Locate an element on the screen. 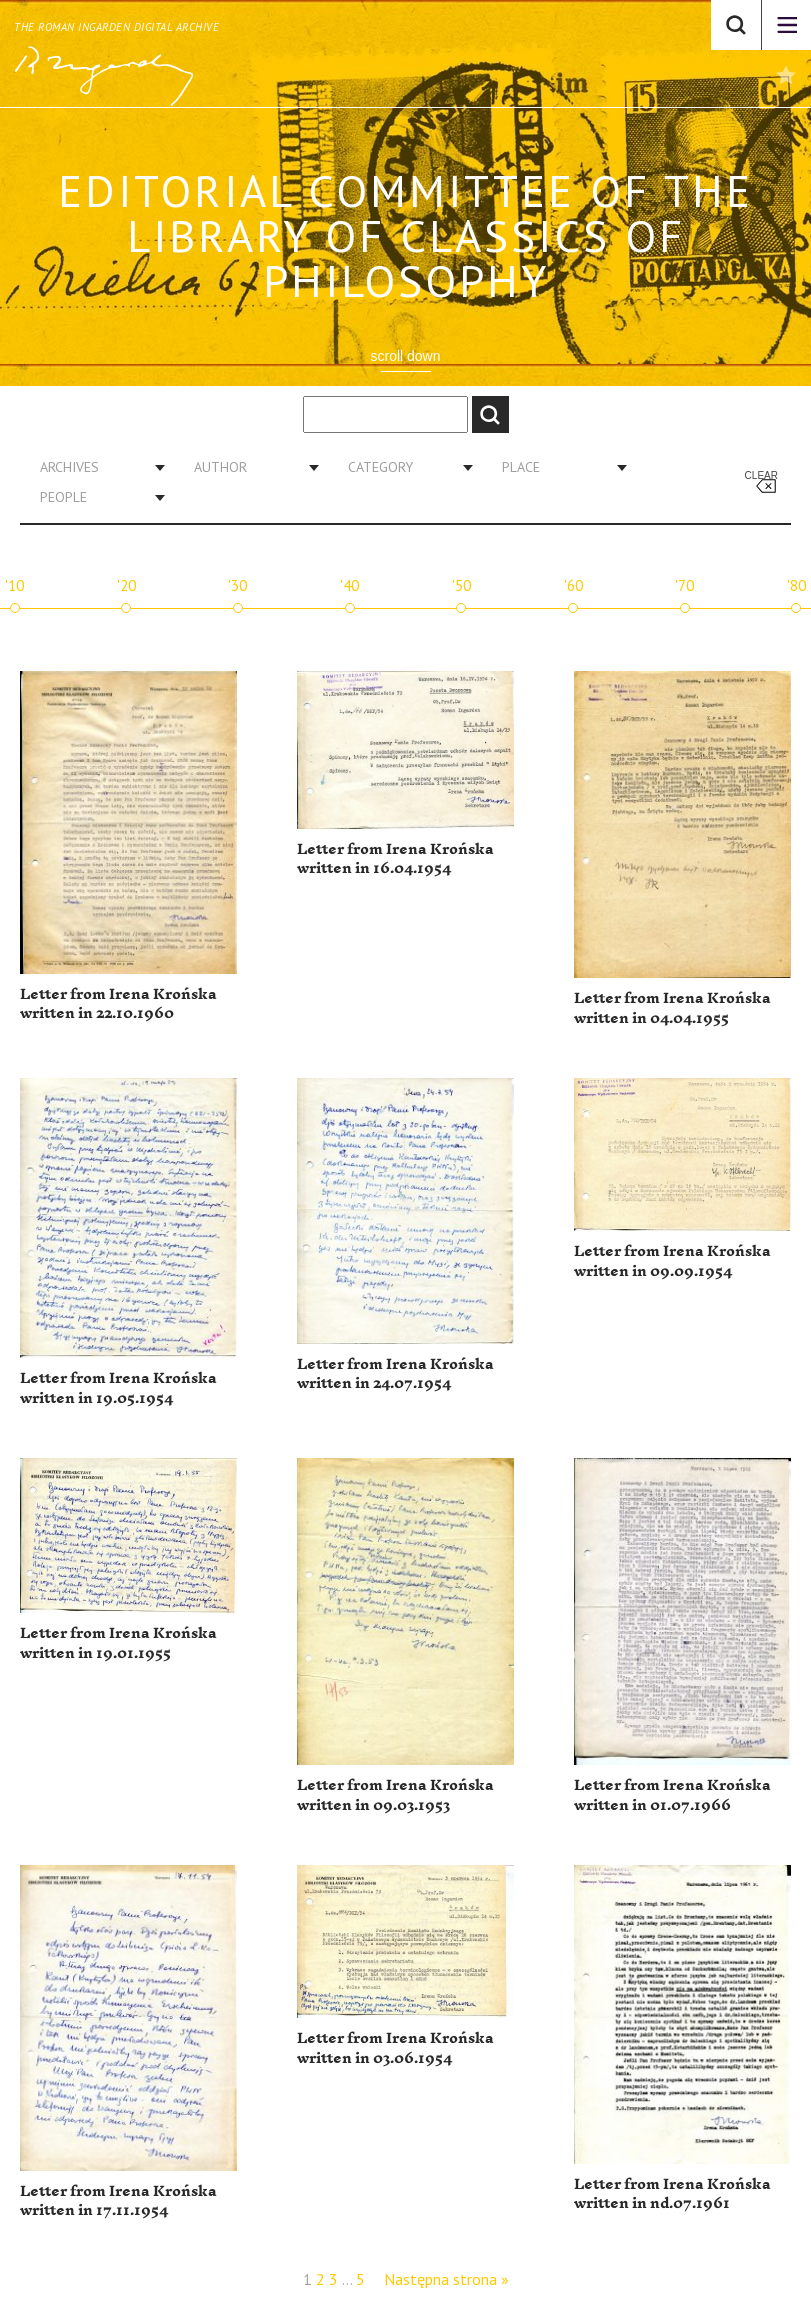 Image resolution: width=811 pixels, height=2312 pixels. [combobox] is located at coordinates (95, 467).